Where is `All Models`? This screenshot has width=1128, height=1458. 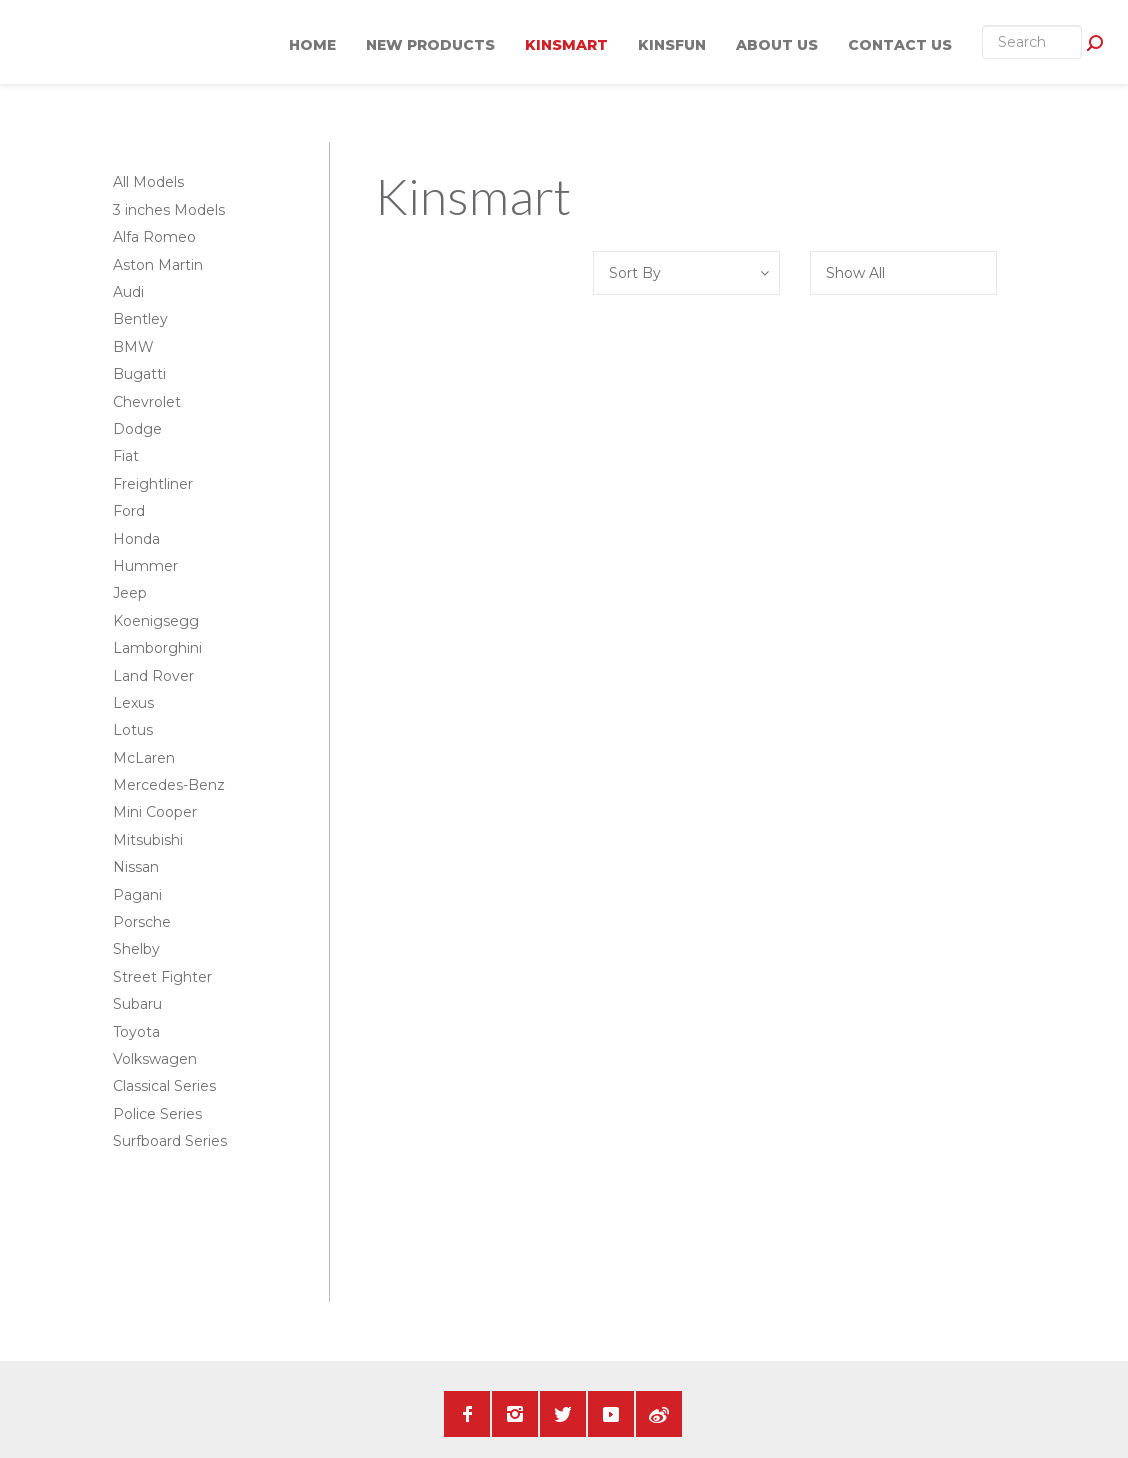 All Models is located at coordinates (148, 182).